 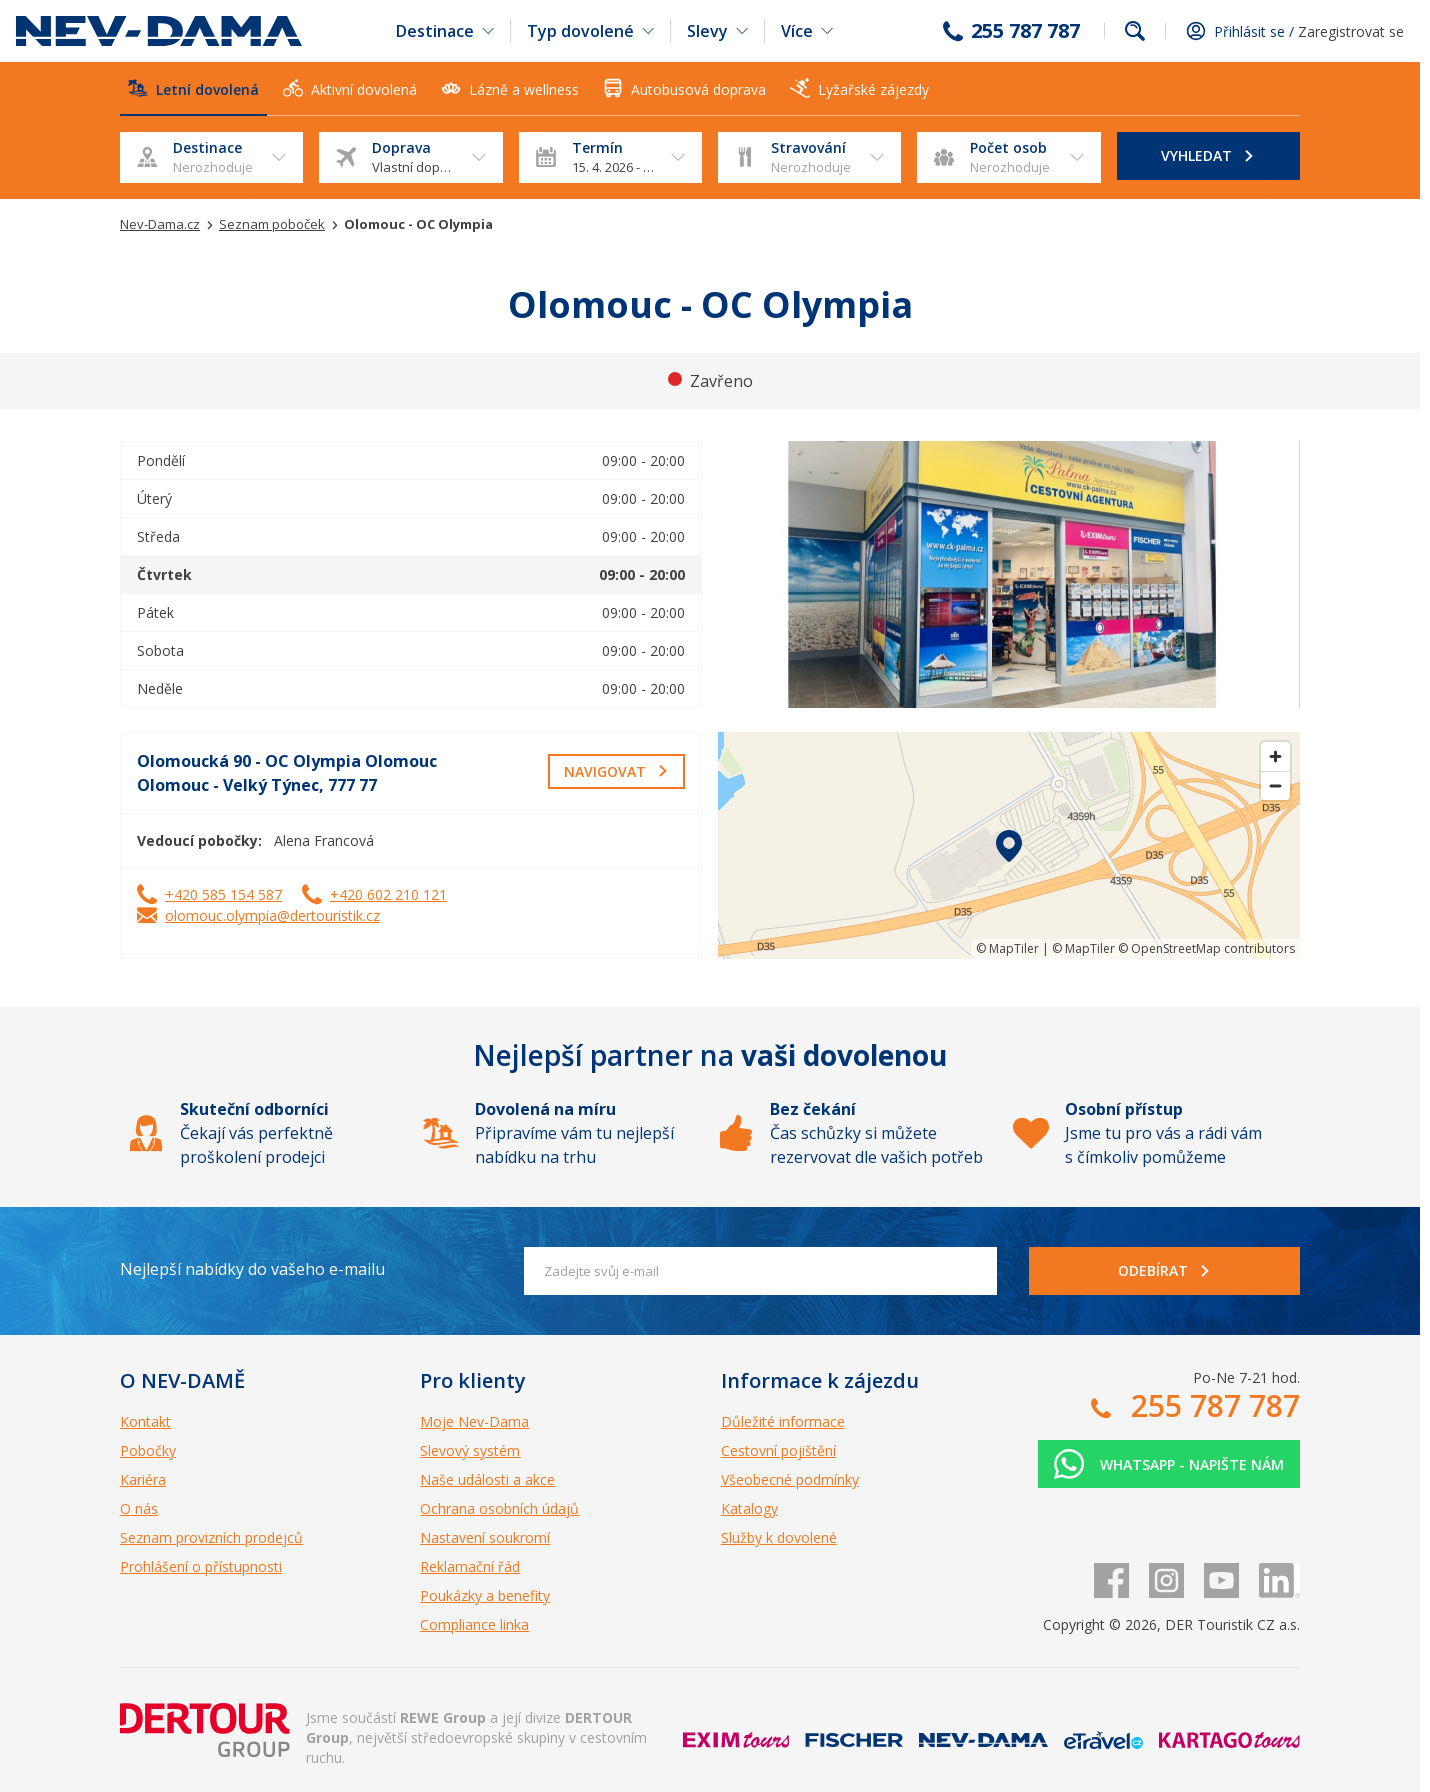 I want to click on Moje Nev-Dama, so click(x=474, y=1421).